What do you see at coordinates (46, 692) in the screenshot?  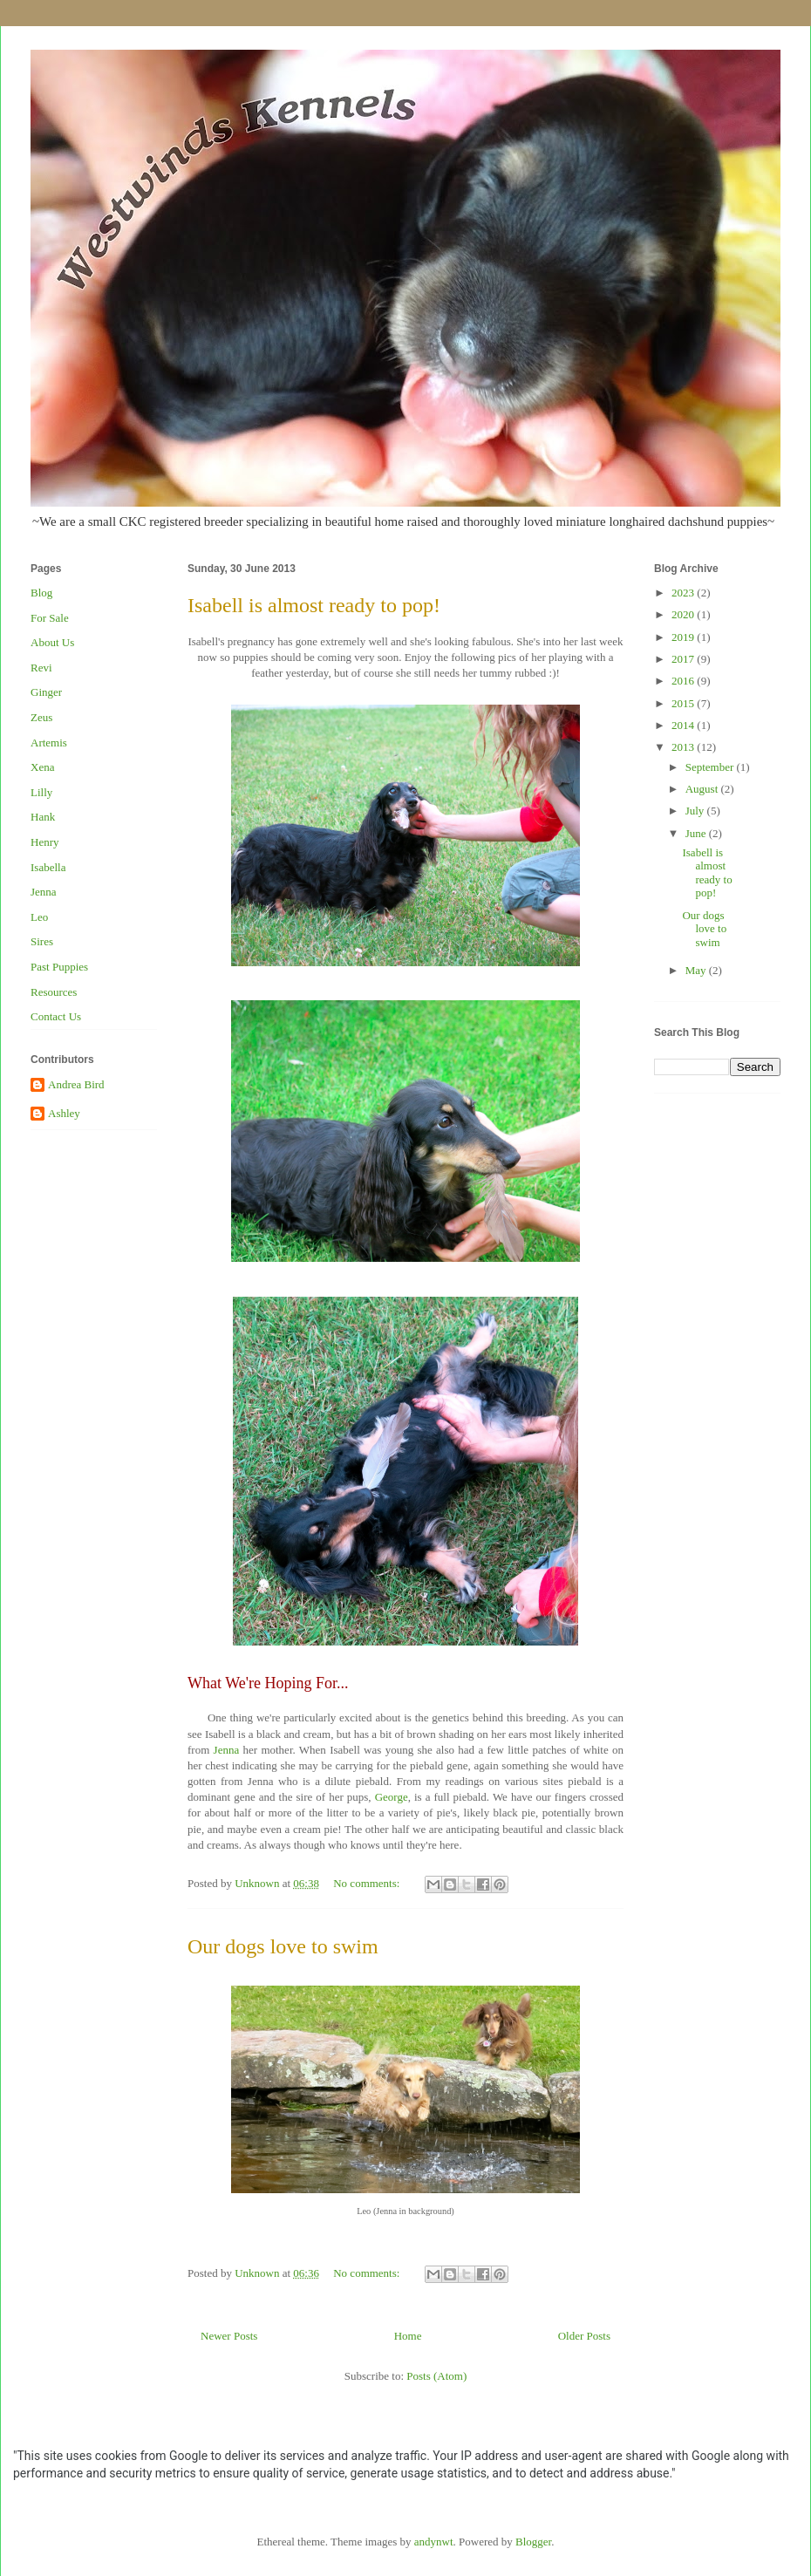 I see `Ginger` at bounding box center [46, 692].